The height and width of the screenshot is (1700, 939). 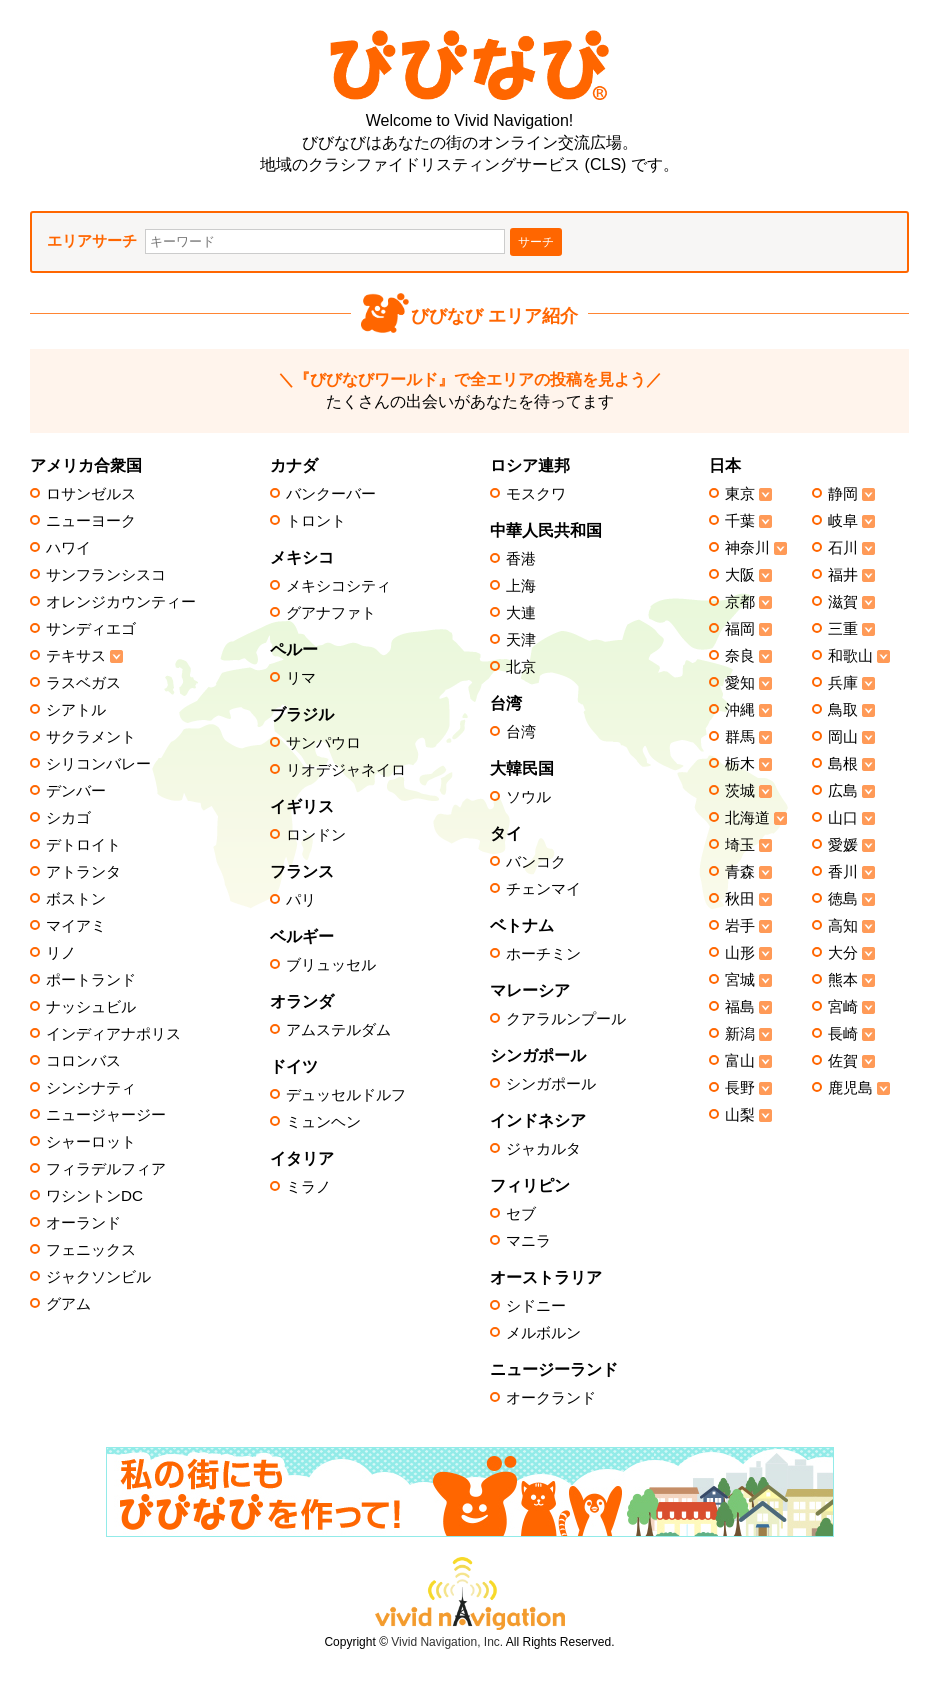 I want to click on コロンバス, so click(x=83, y=1061).